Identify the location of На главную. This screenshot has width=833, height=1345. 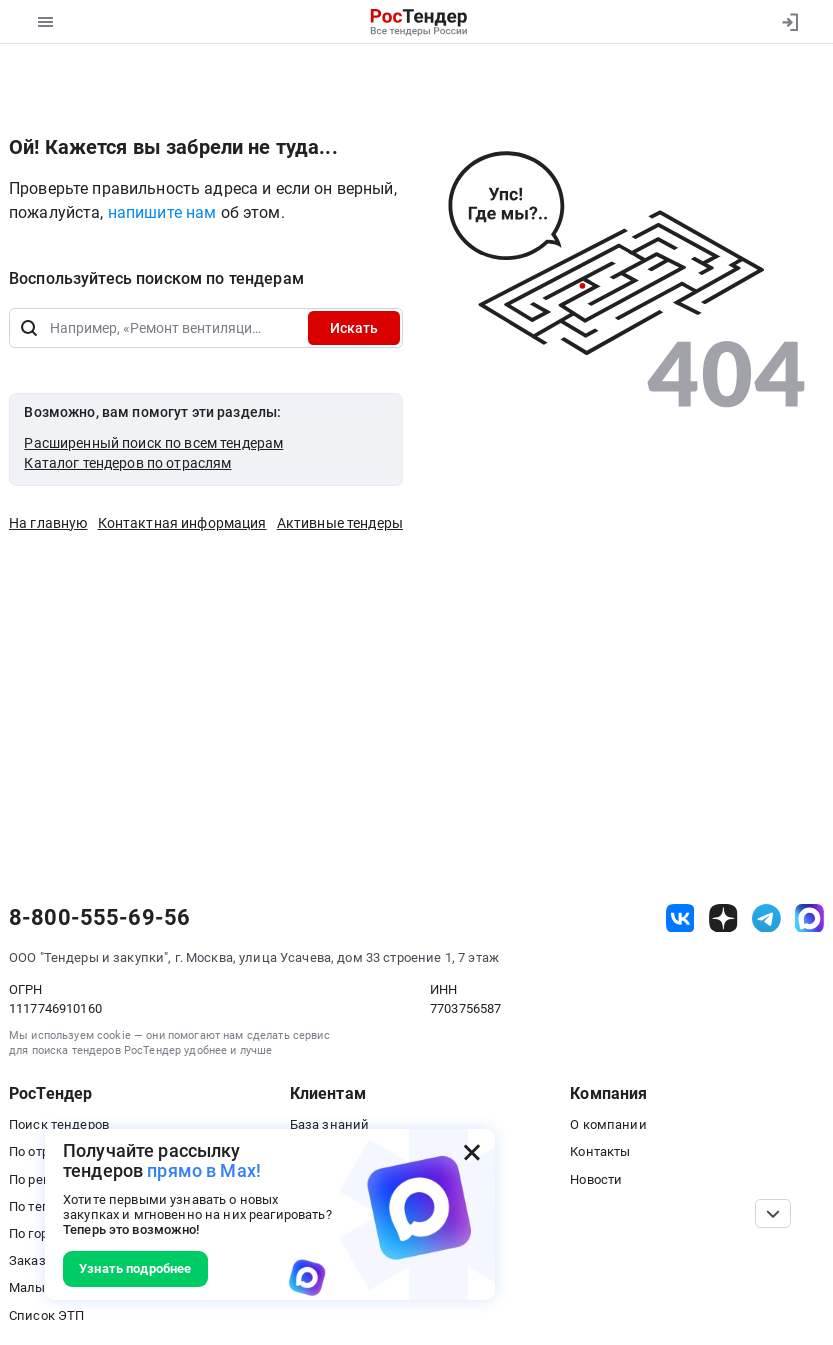
(48, 523).